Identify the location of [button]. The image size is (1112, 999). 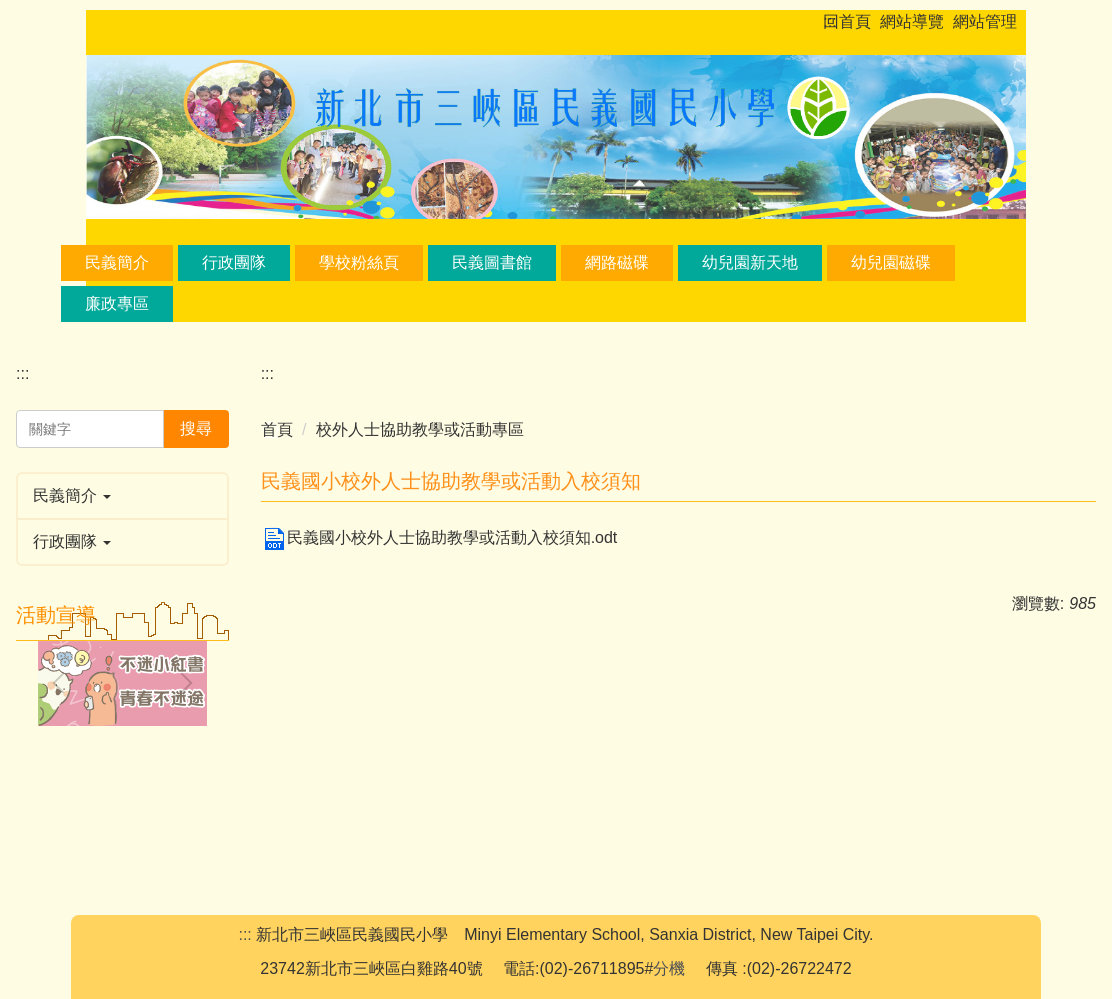
(122, 496).